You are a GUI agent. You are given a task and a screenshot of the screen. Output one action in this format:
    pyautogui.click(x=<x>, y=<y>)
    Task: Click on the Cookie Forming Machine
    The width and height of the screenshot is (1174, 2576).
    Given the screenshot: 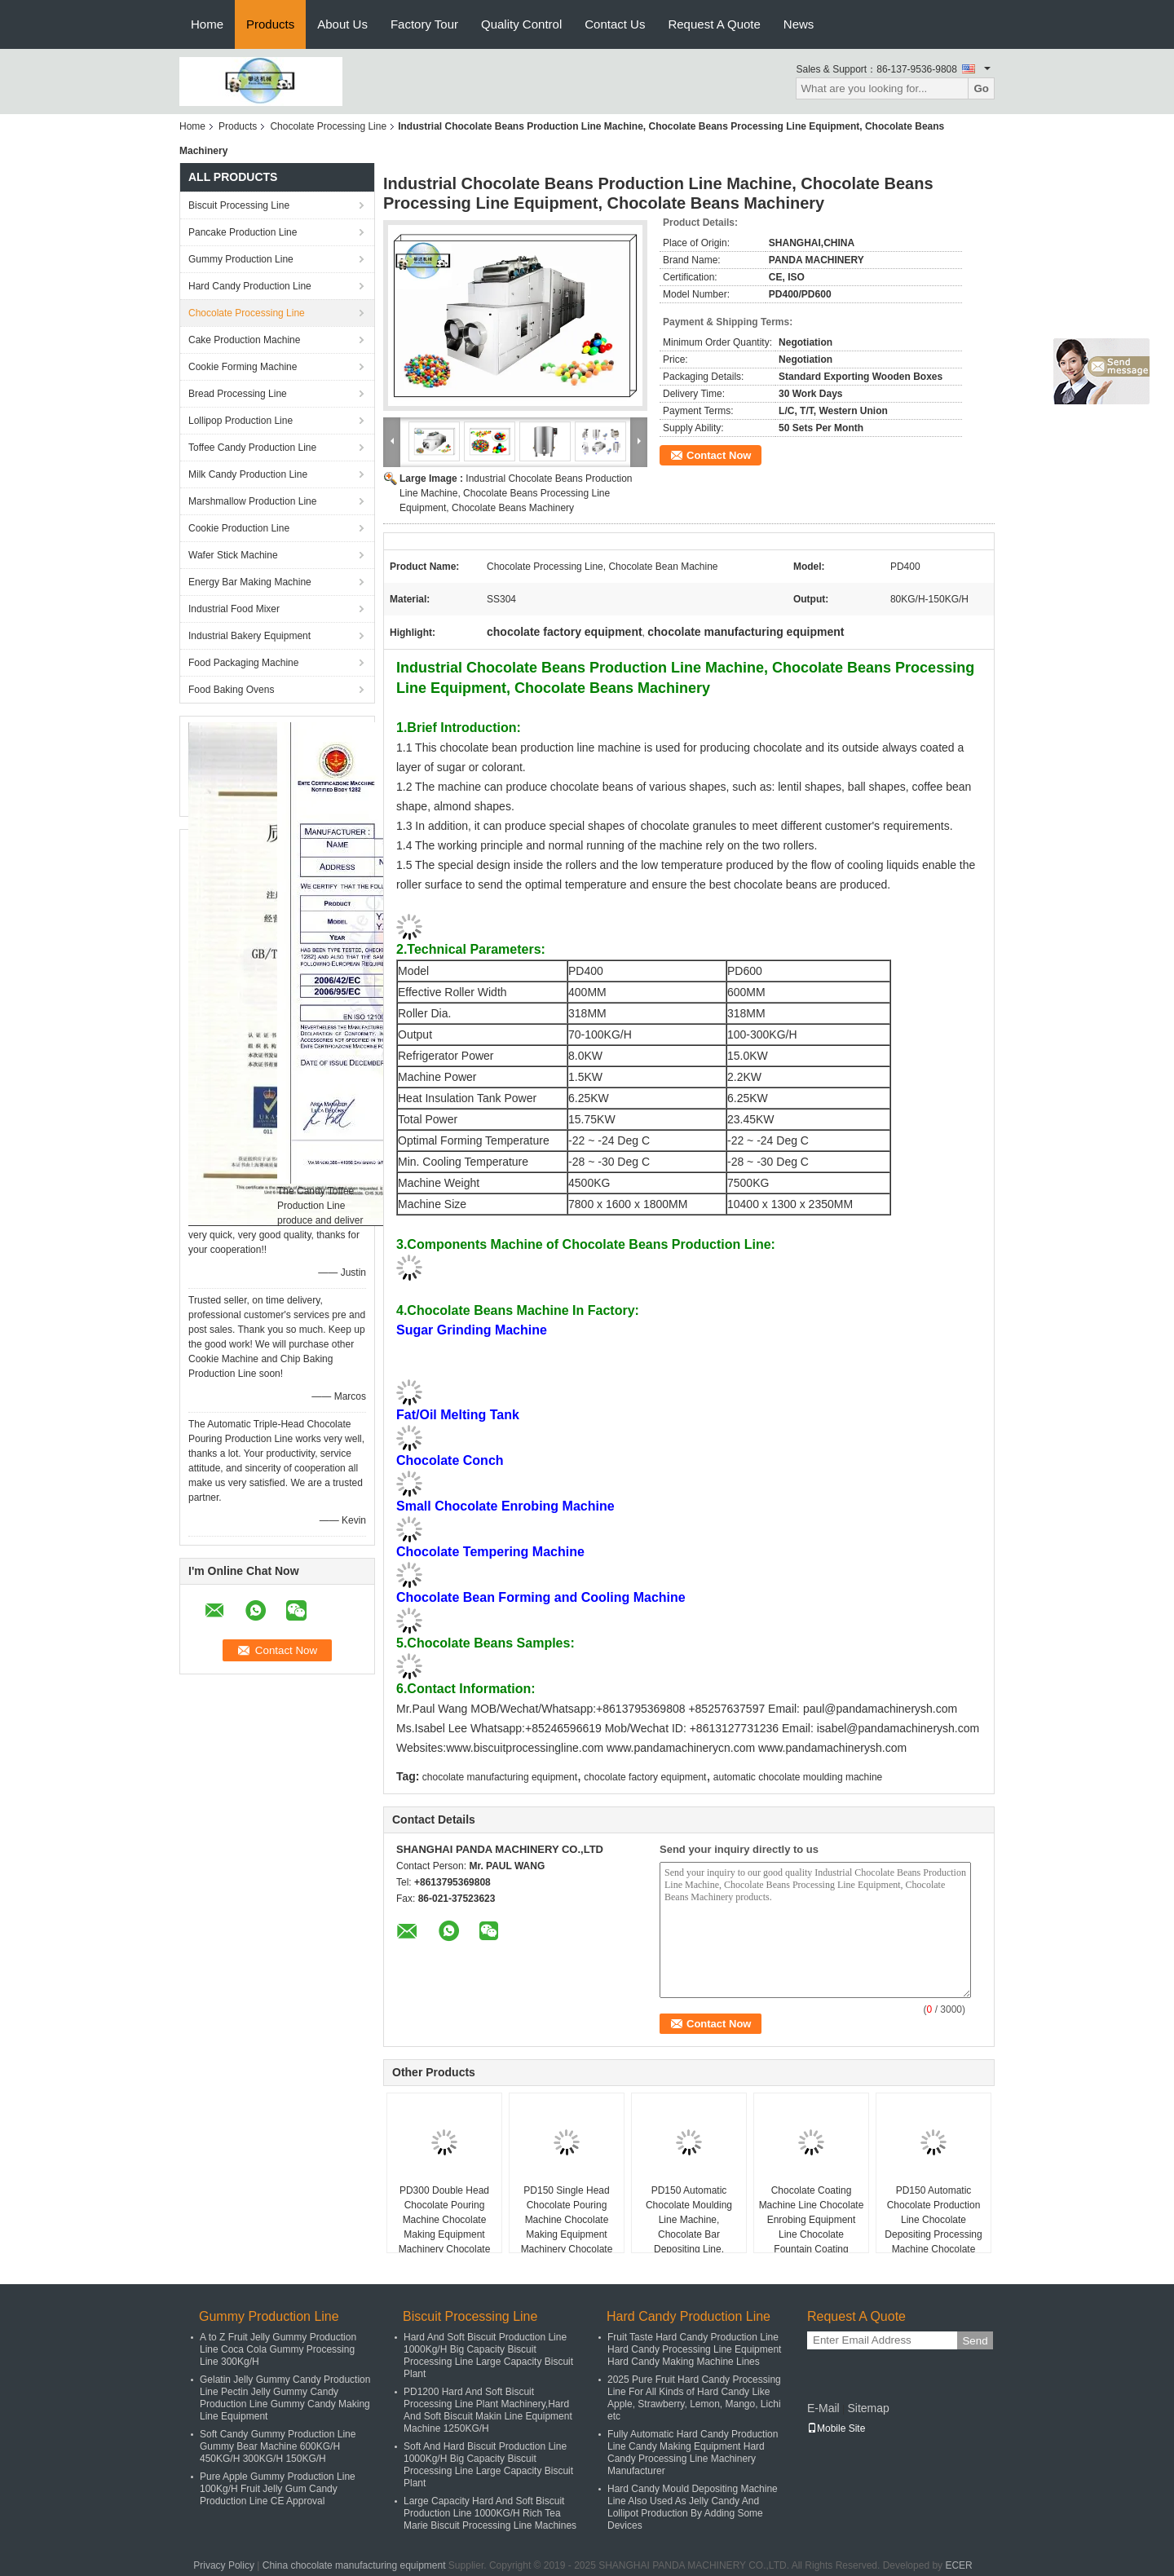 What is the action you would take?
    pyautogui.click(x=242, y=367)
    